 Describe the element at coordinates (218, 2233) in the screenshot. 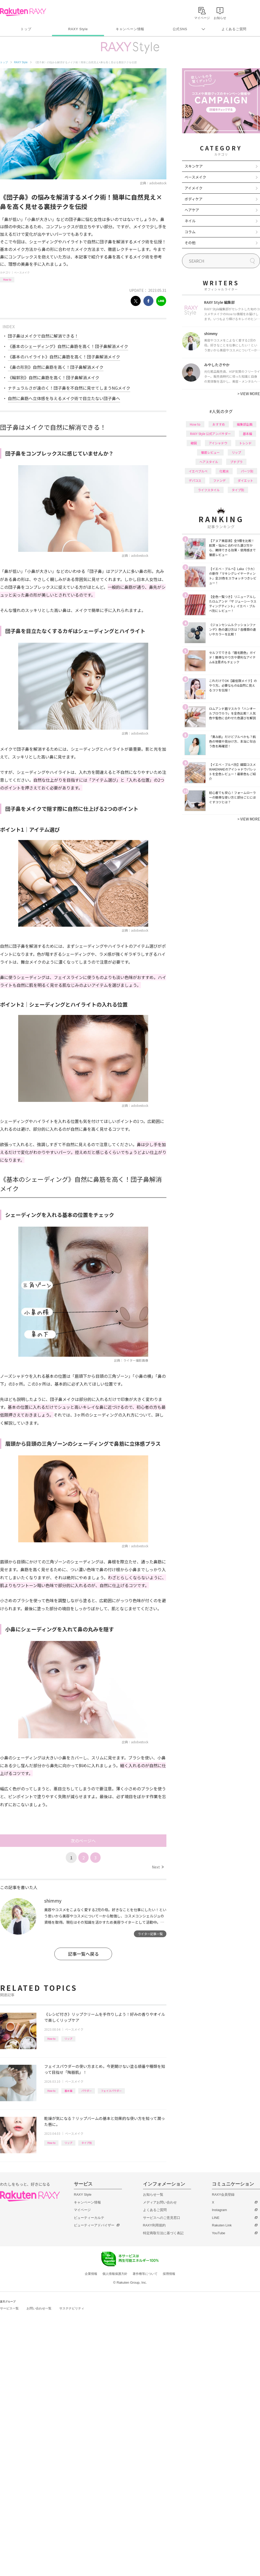

I see `YouTube` at that location.